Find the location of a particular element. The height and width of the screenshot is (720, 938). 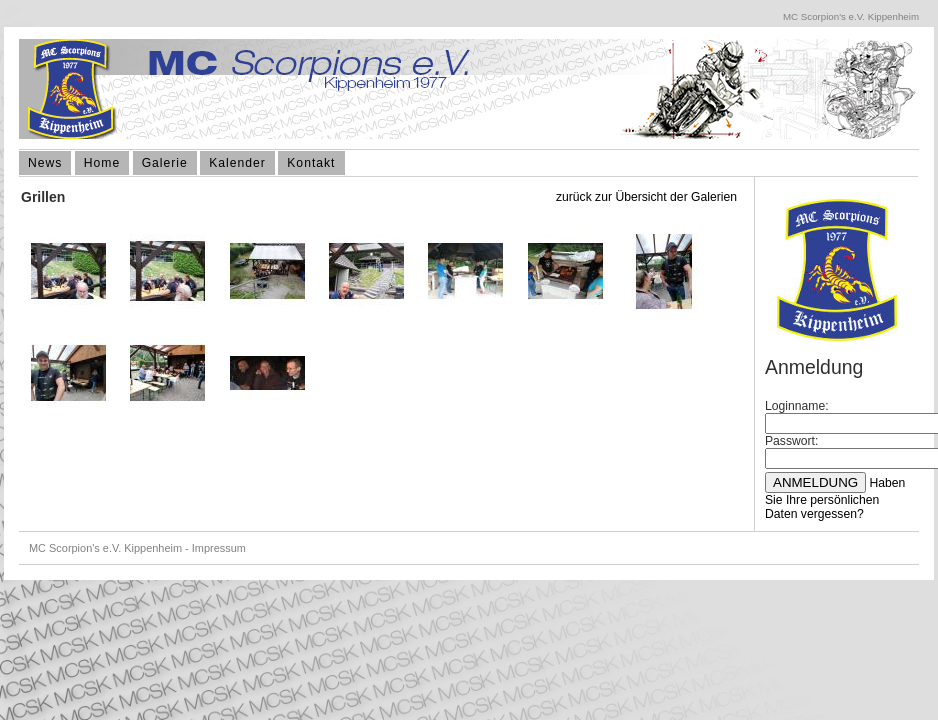

Kontakt is located at coordinates (311, 163).